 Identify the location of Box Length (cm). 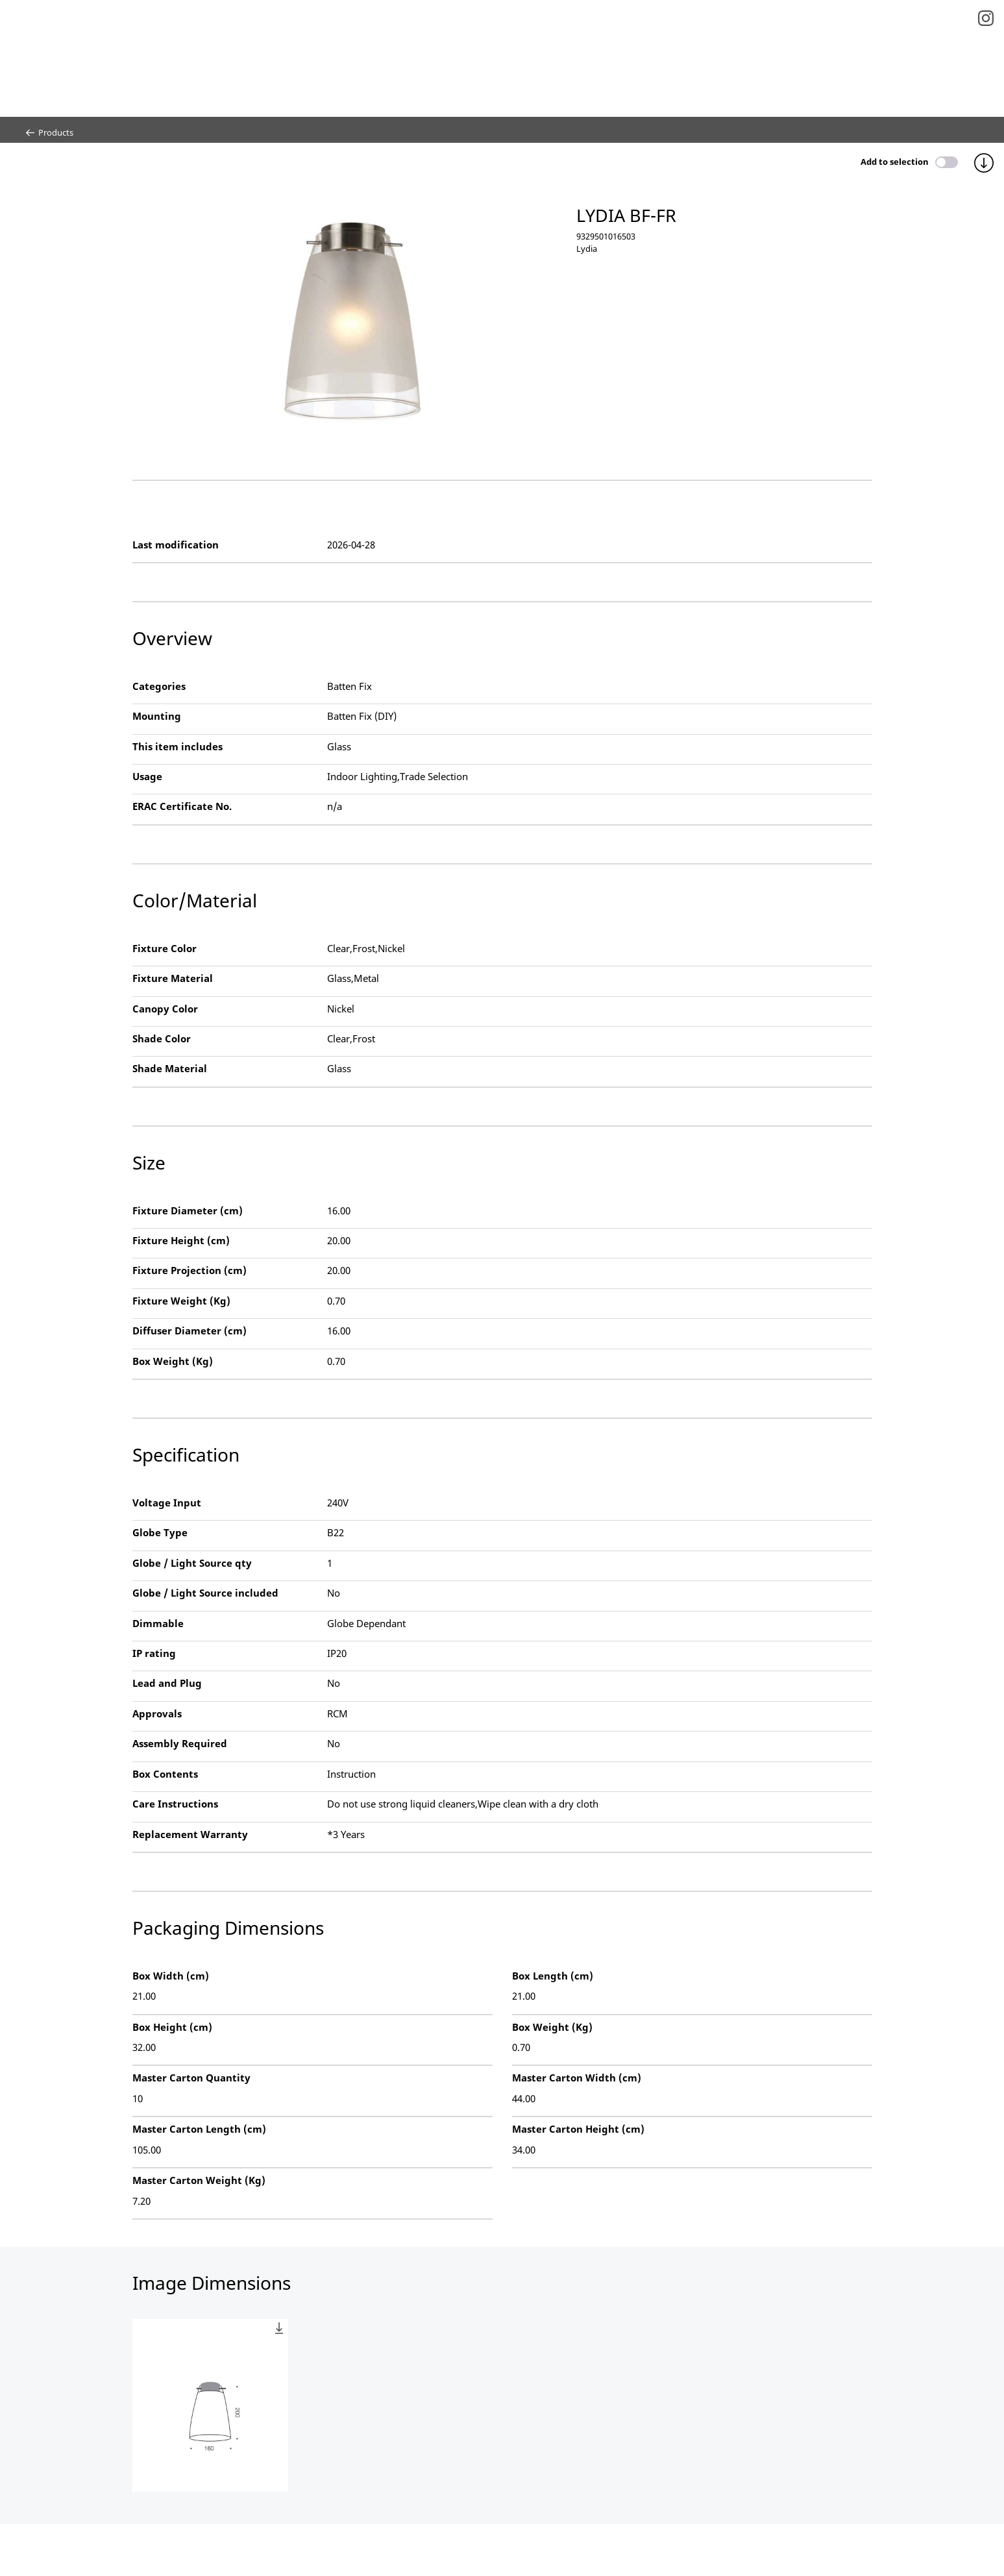
(552, 1975).